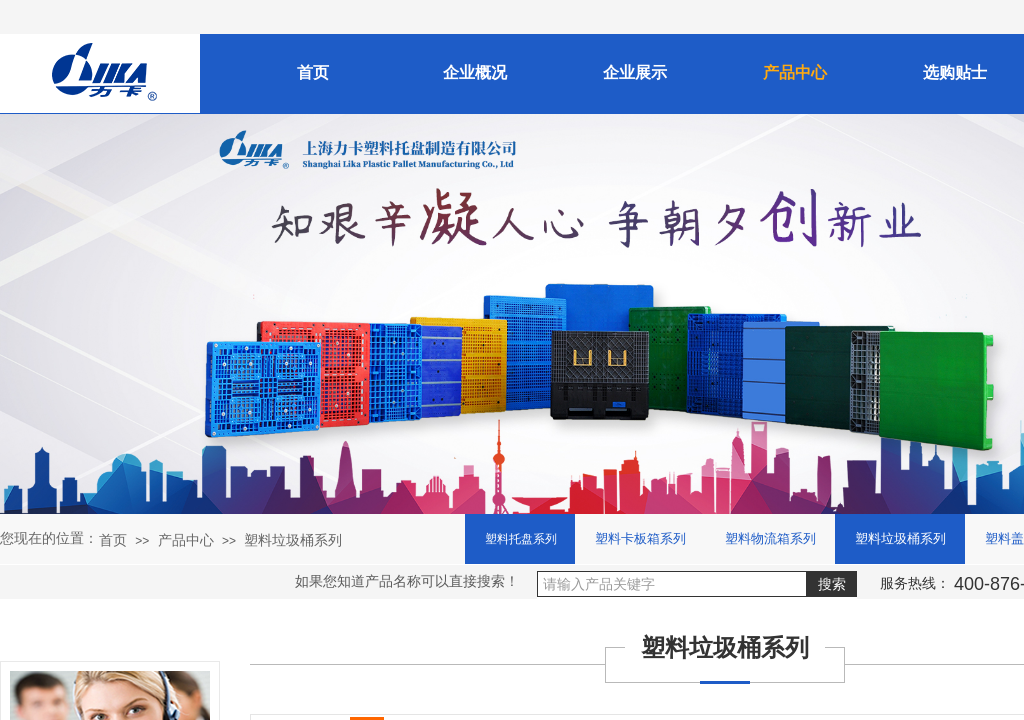 Image resolution: width=1024 pixels, height=720 pixels. Describe the element at coordinates (672, 584) in the screenshot. I see `[textbox]` at that location.